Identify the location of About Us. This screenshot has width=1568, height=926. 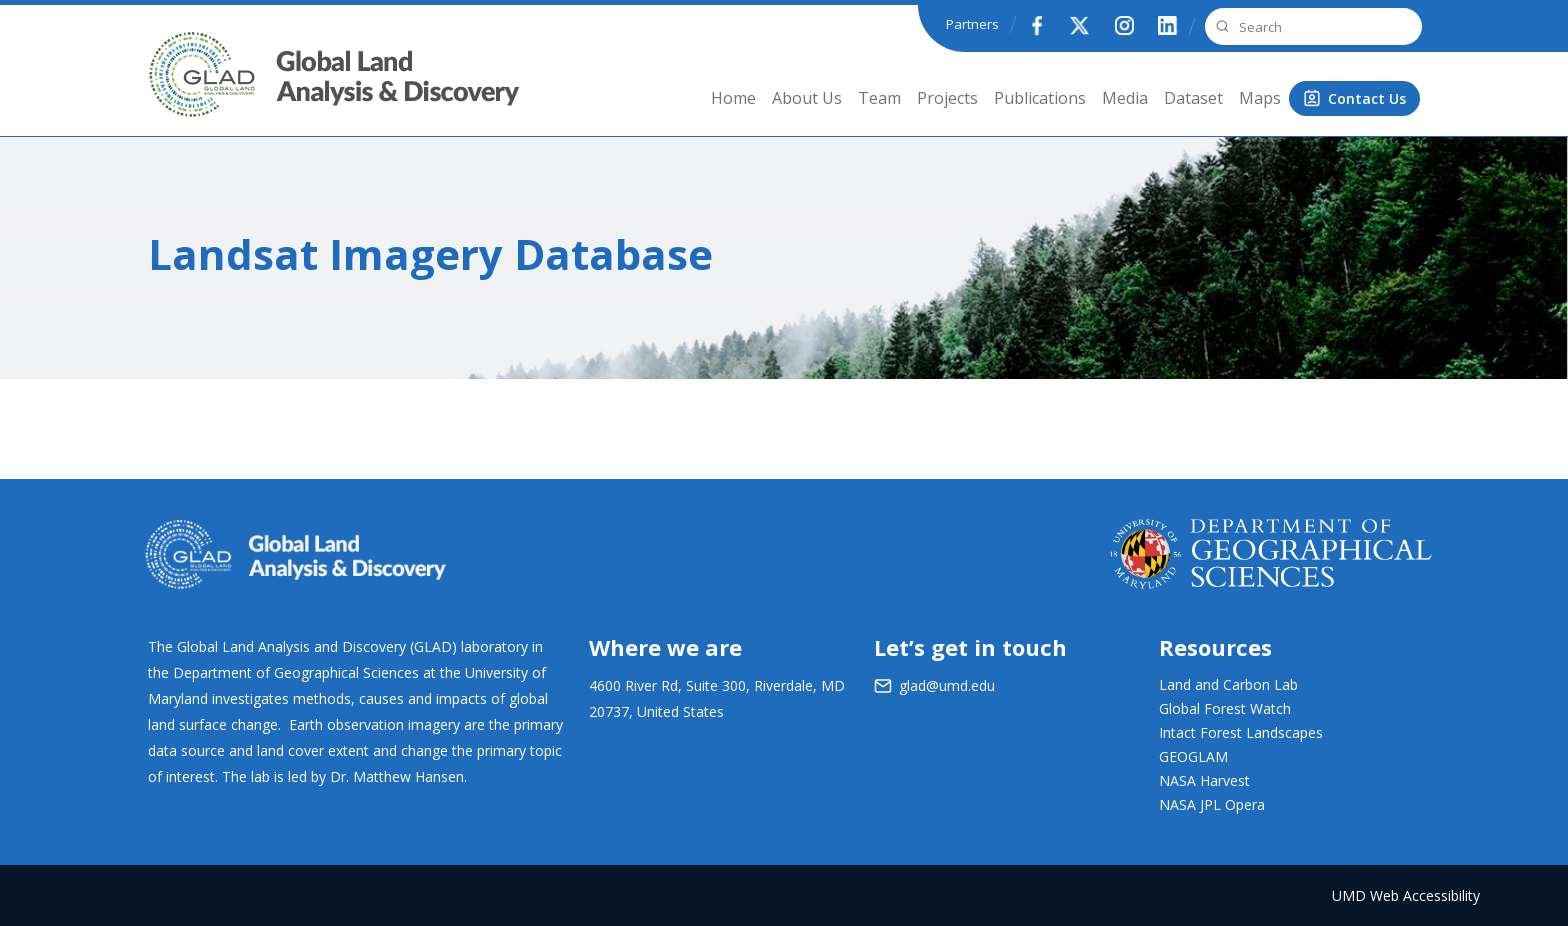
(807, 98).